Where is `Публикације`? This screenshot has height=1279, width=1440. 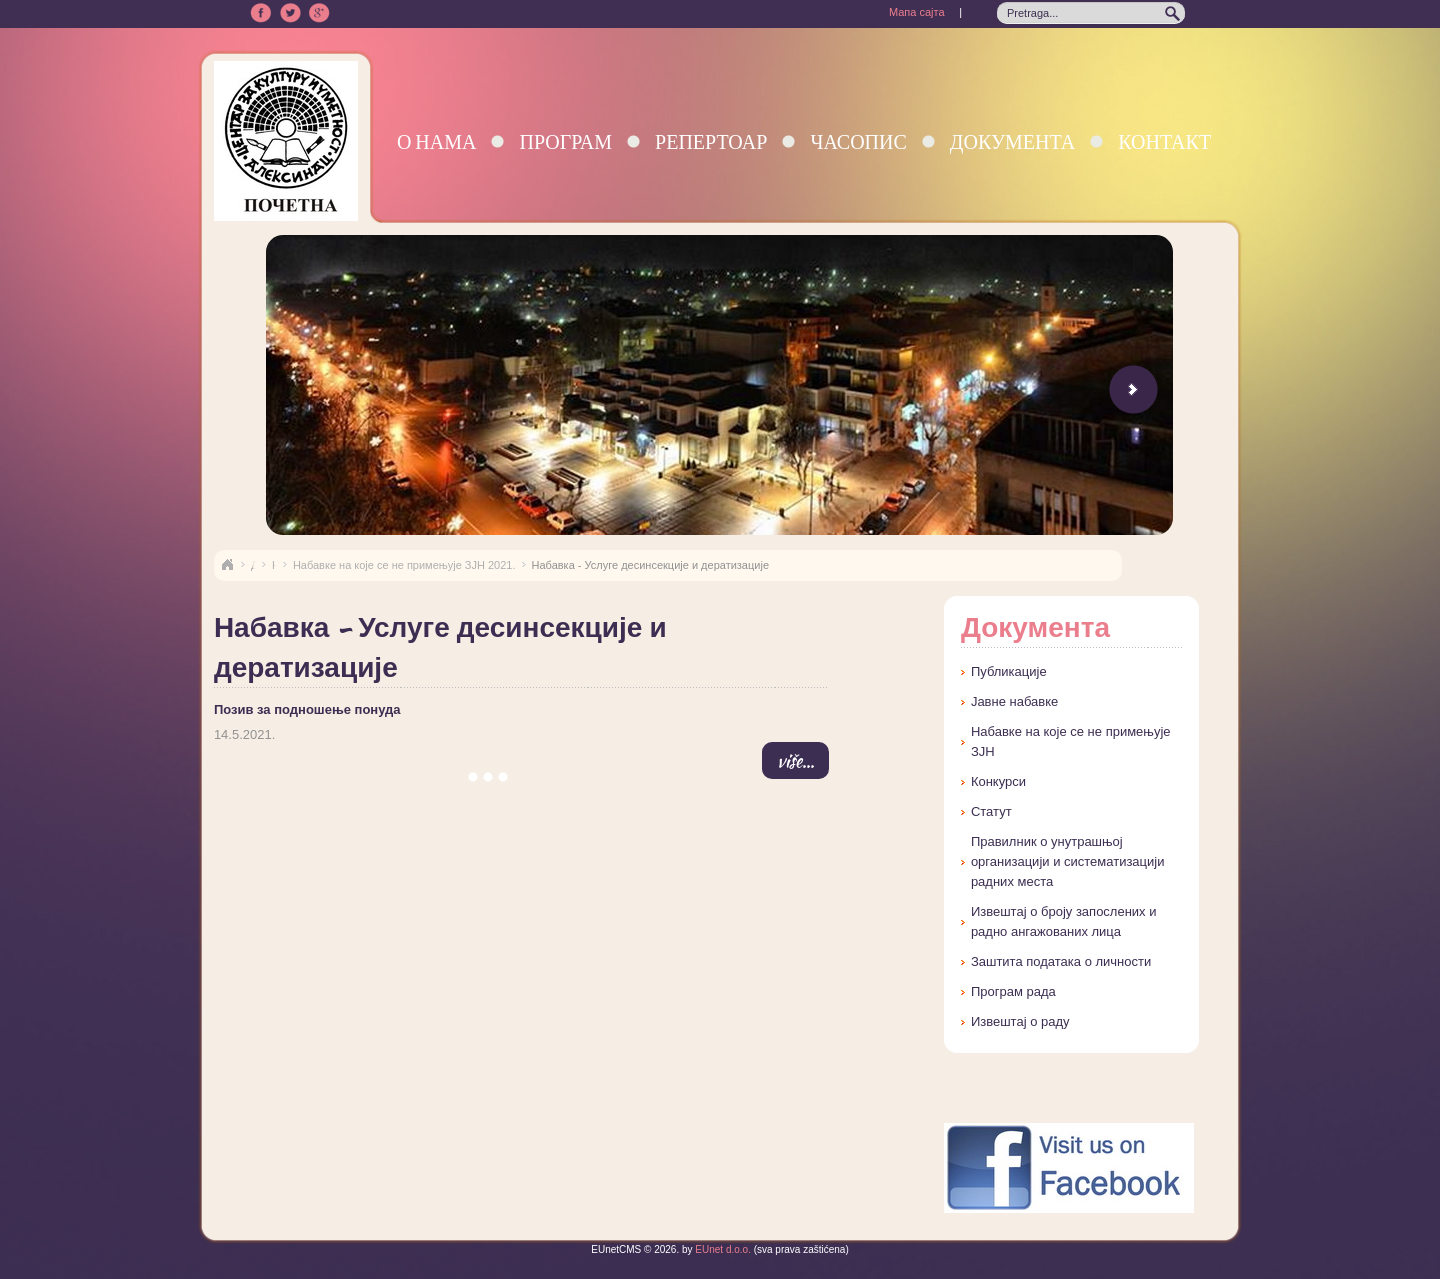 Публикације is located at coordinates (1009, 671).